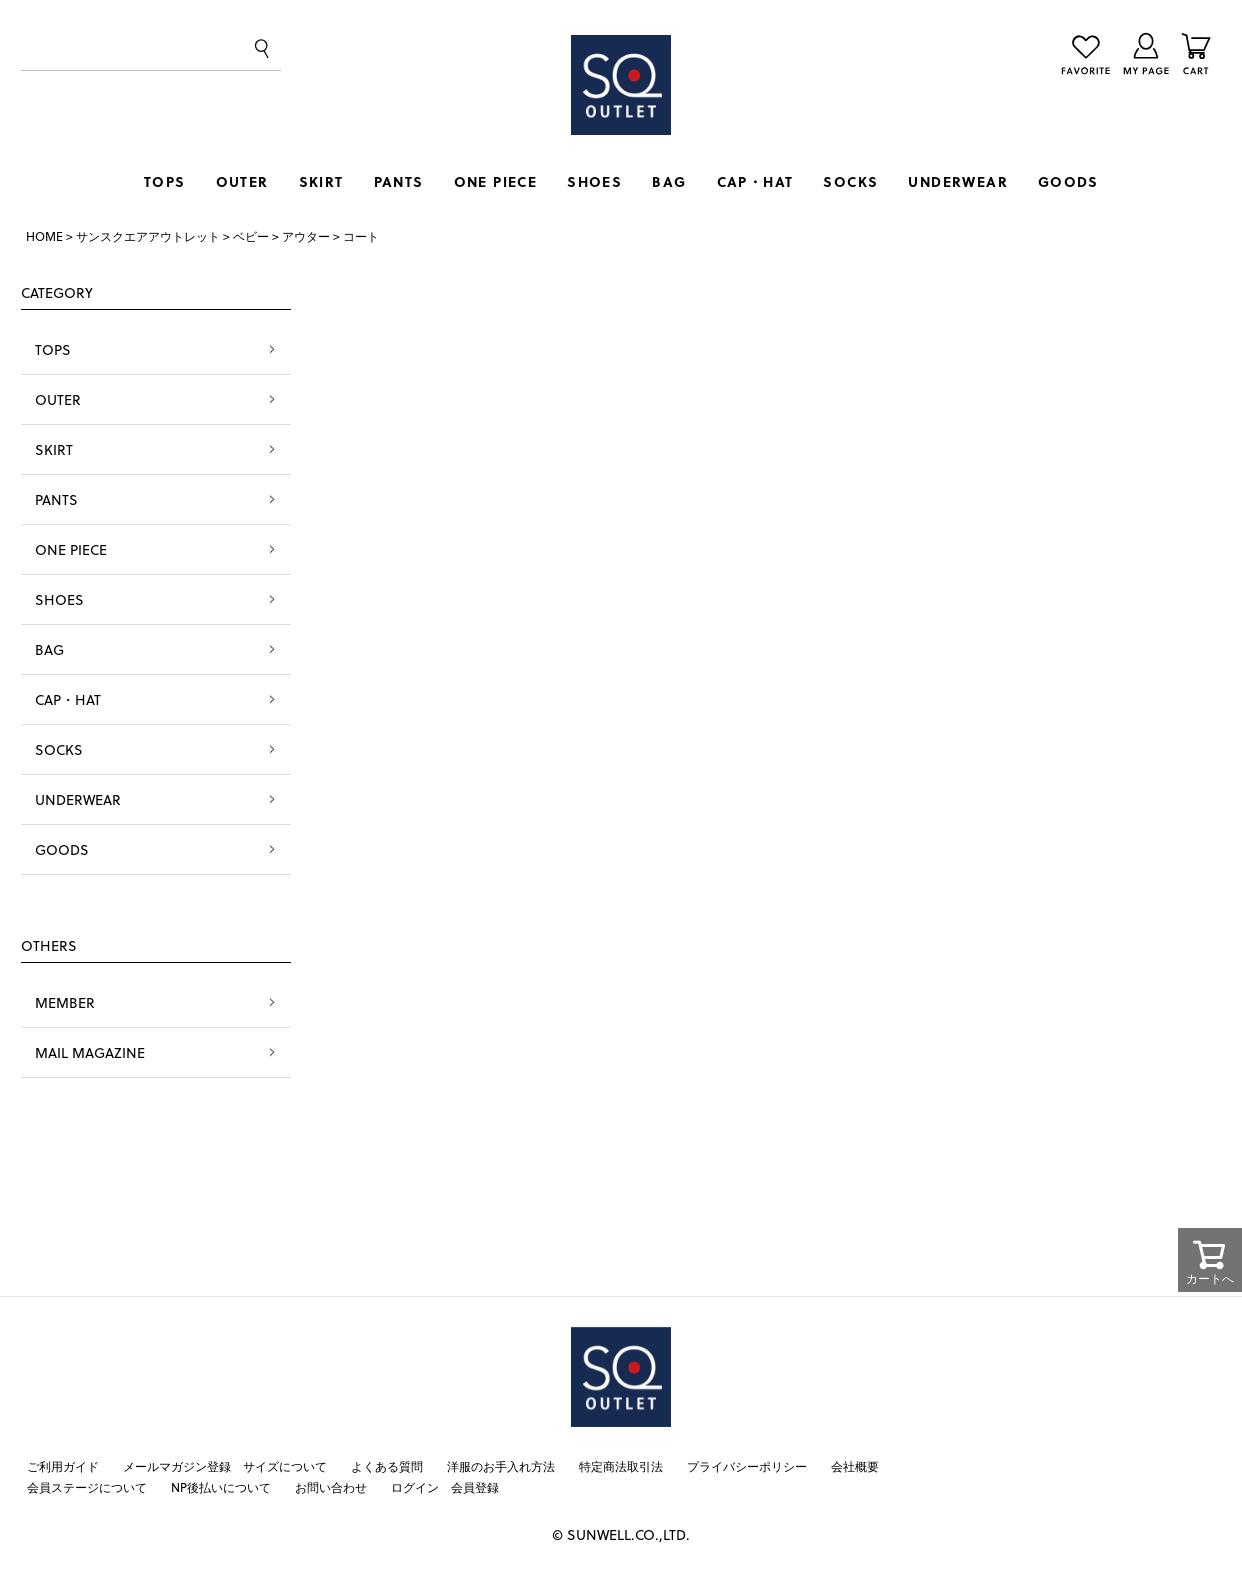 This screenshot has height=1575, width=1242. I want to click on TOPS, so click(165, 181).